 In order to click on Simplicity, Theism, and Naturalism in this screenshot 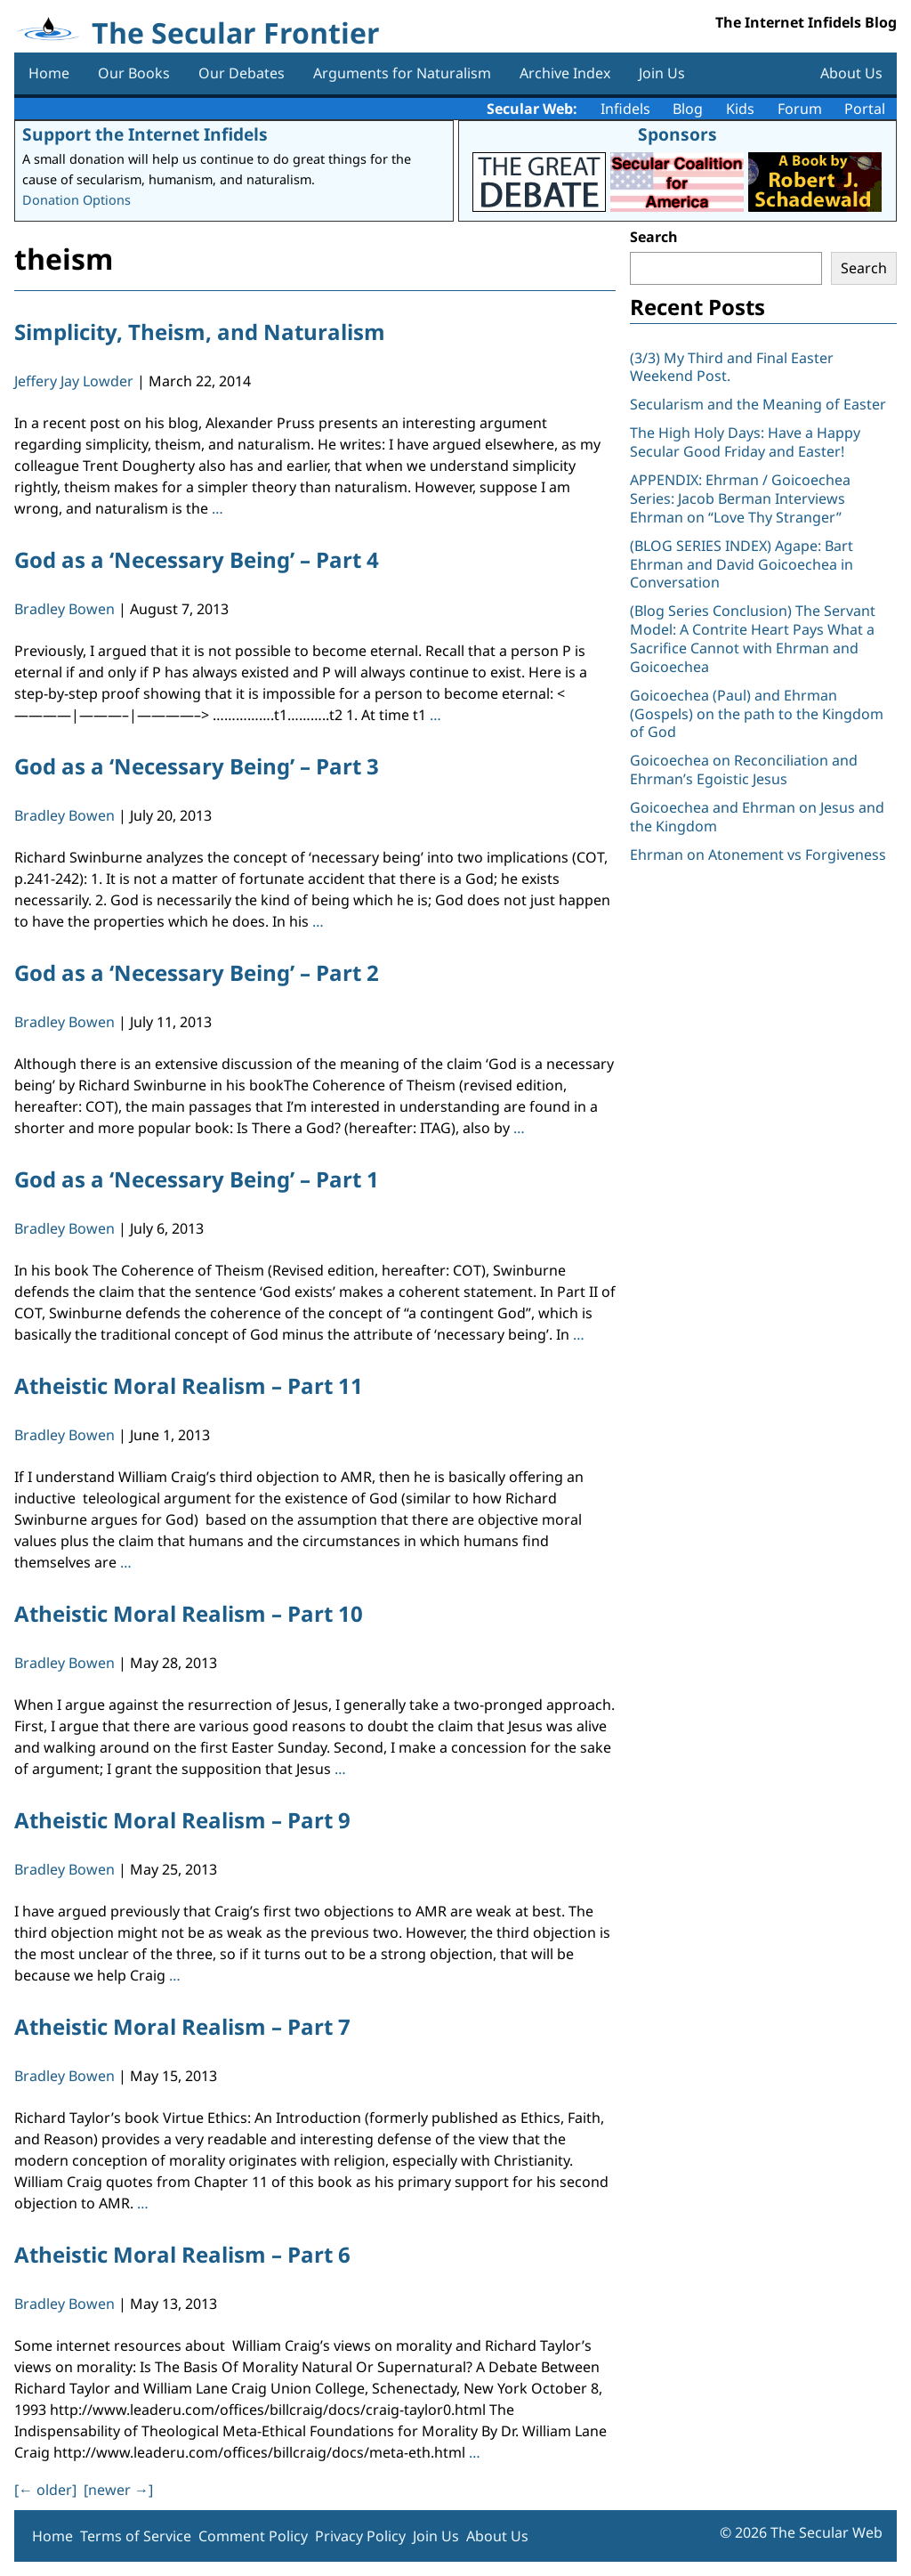, I will do `click(199, 331)`.